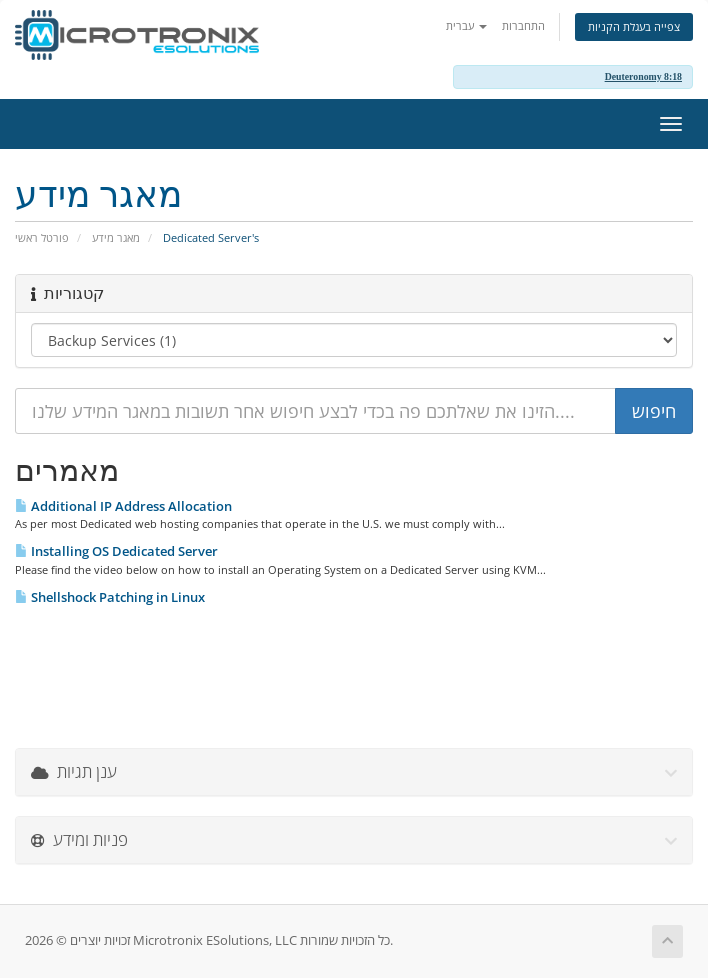 This screenshot has width=708, height=978. I want to click on עברית, so click(466, 25).